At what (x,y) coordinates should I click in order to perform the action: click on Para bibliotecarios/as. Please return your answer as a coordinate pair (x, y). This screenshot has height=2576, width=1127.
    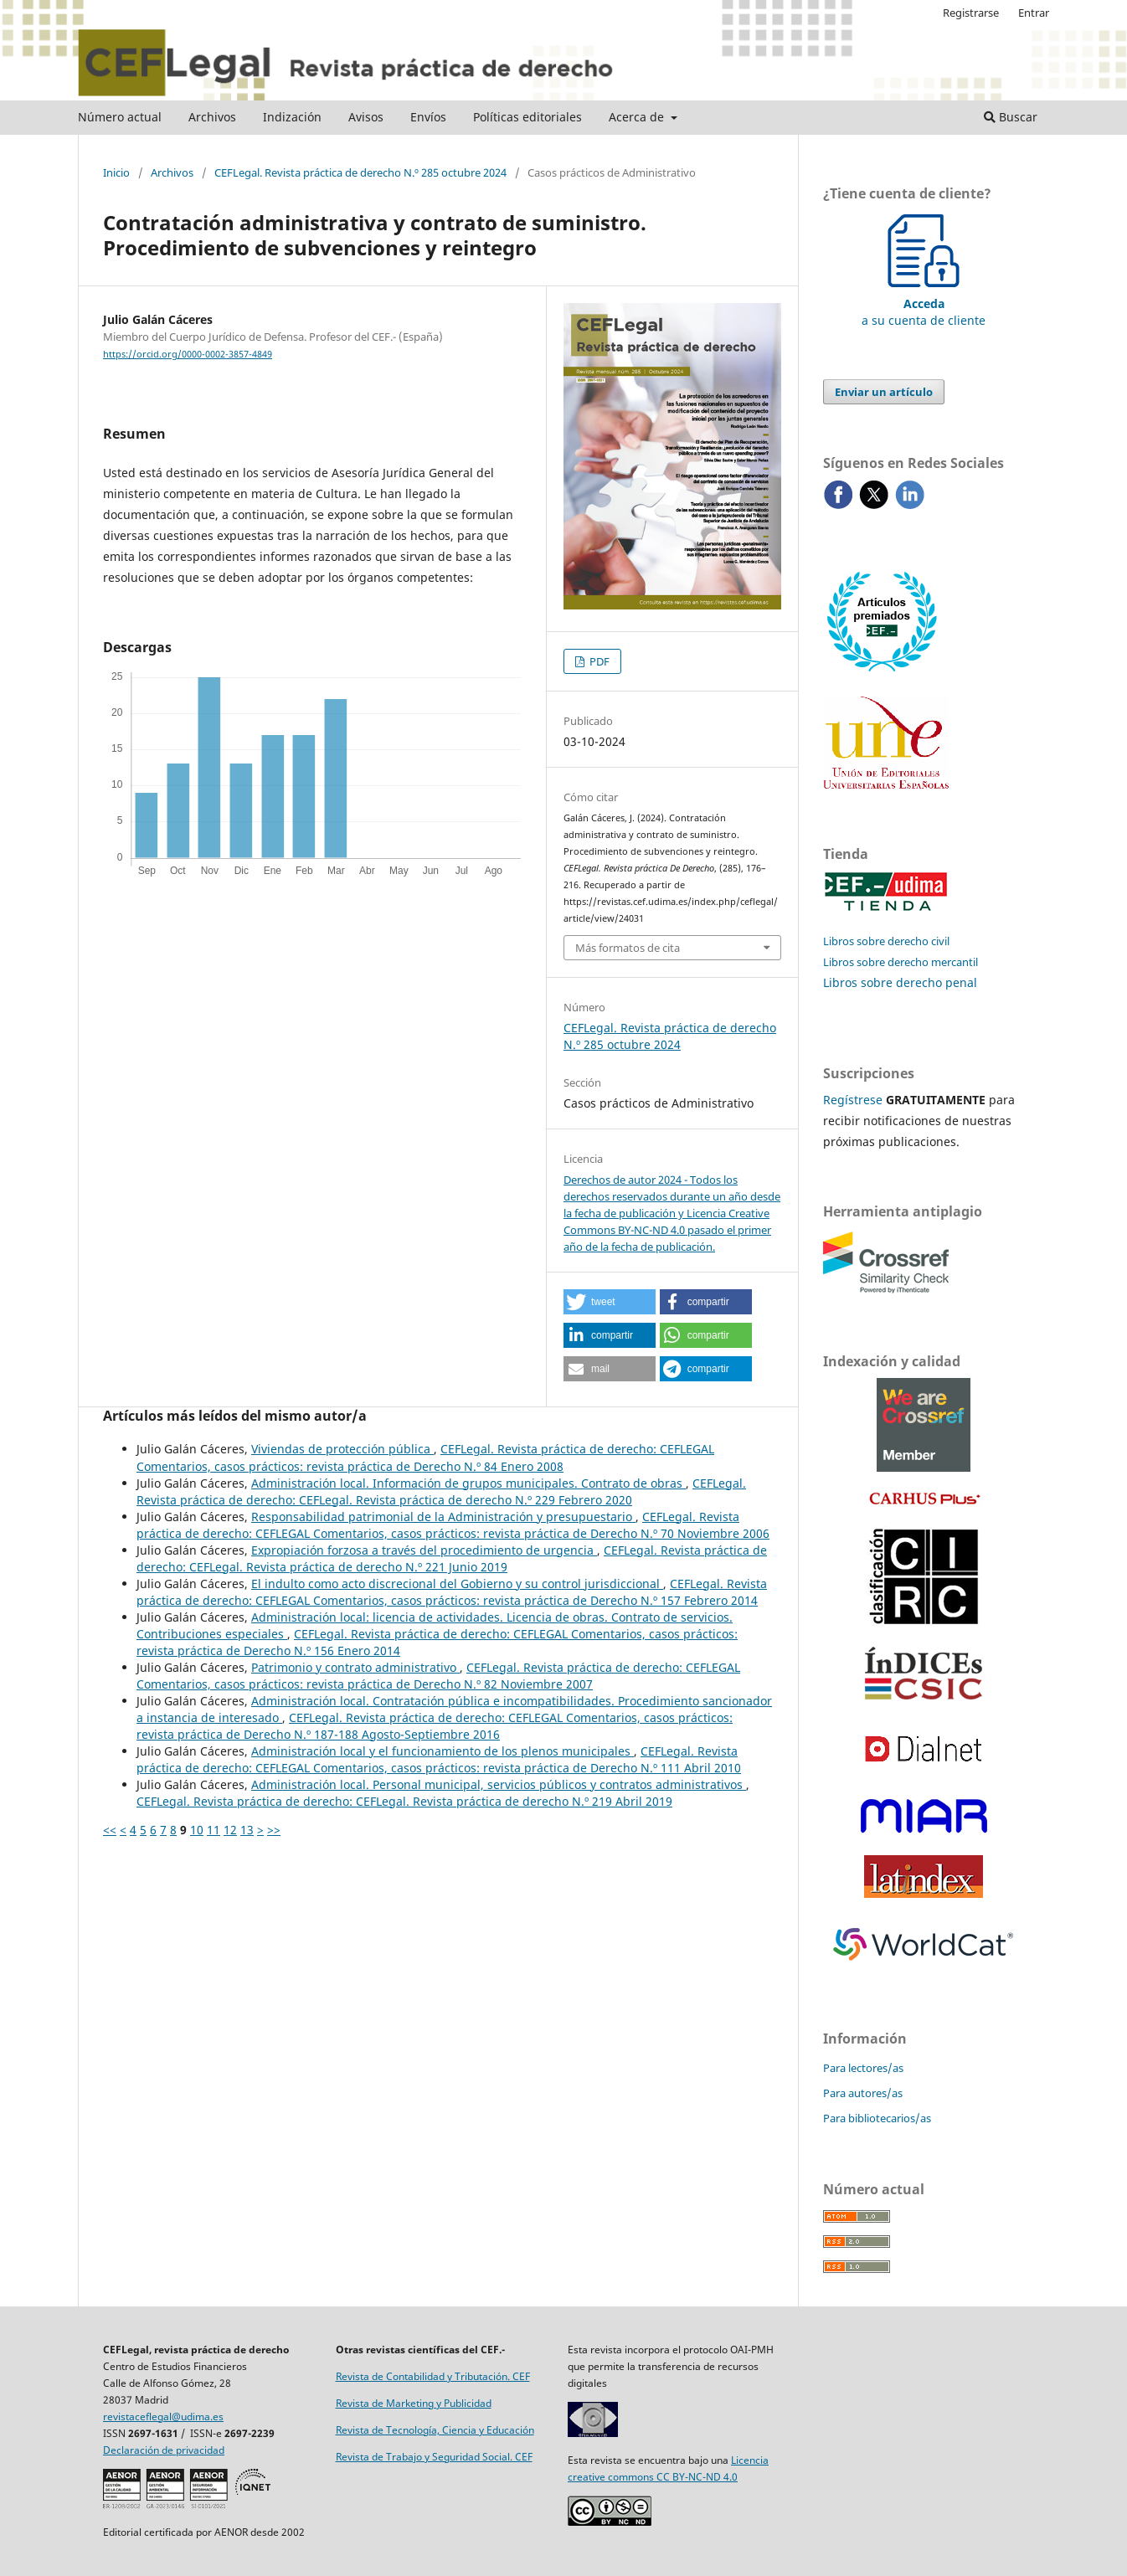
    Looking at the image, I should click on (877, 2118).